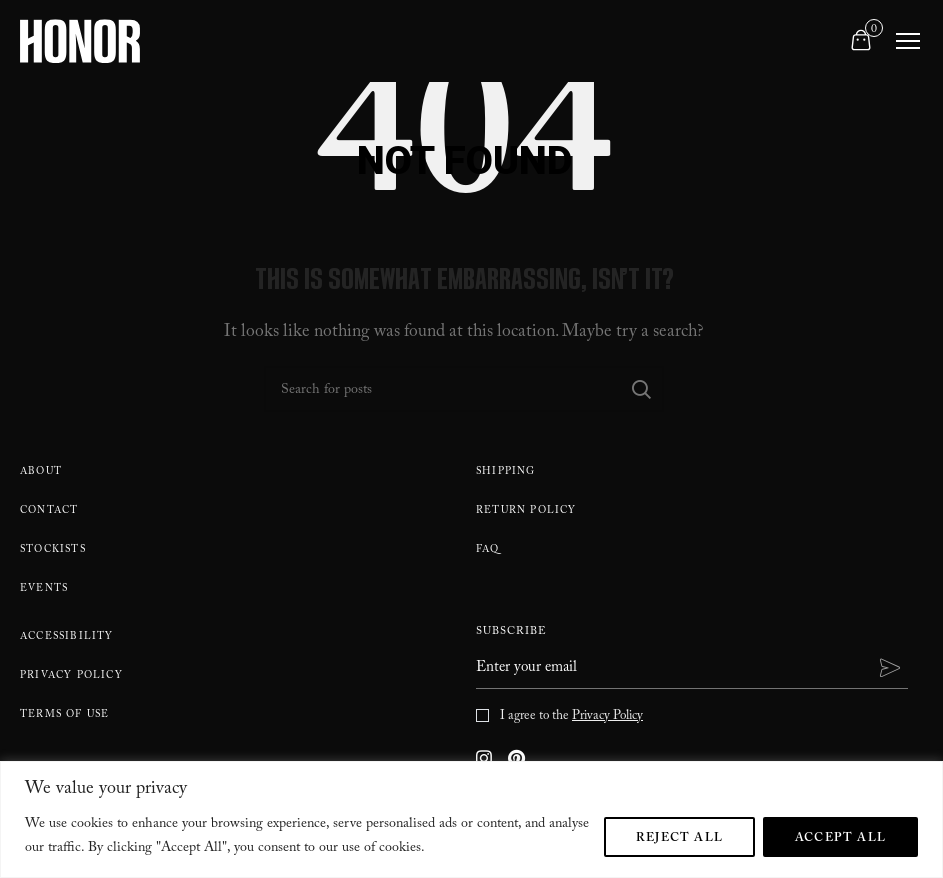 The height and width of the screenshot is (878, 943). I want to click on [Search], so click(464, 389).